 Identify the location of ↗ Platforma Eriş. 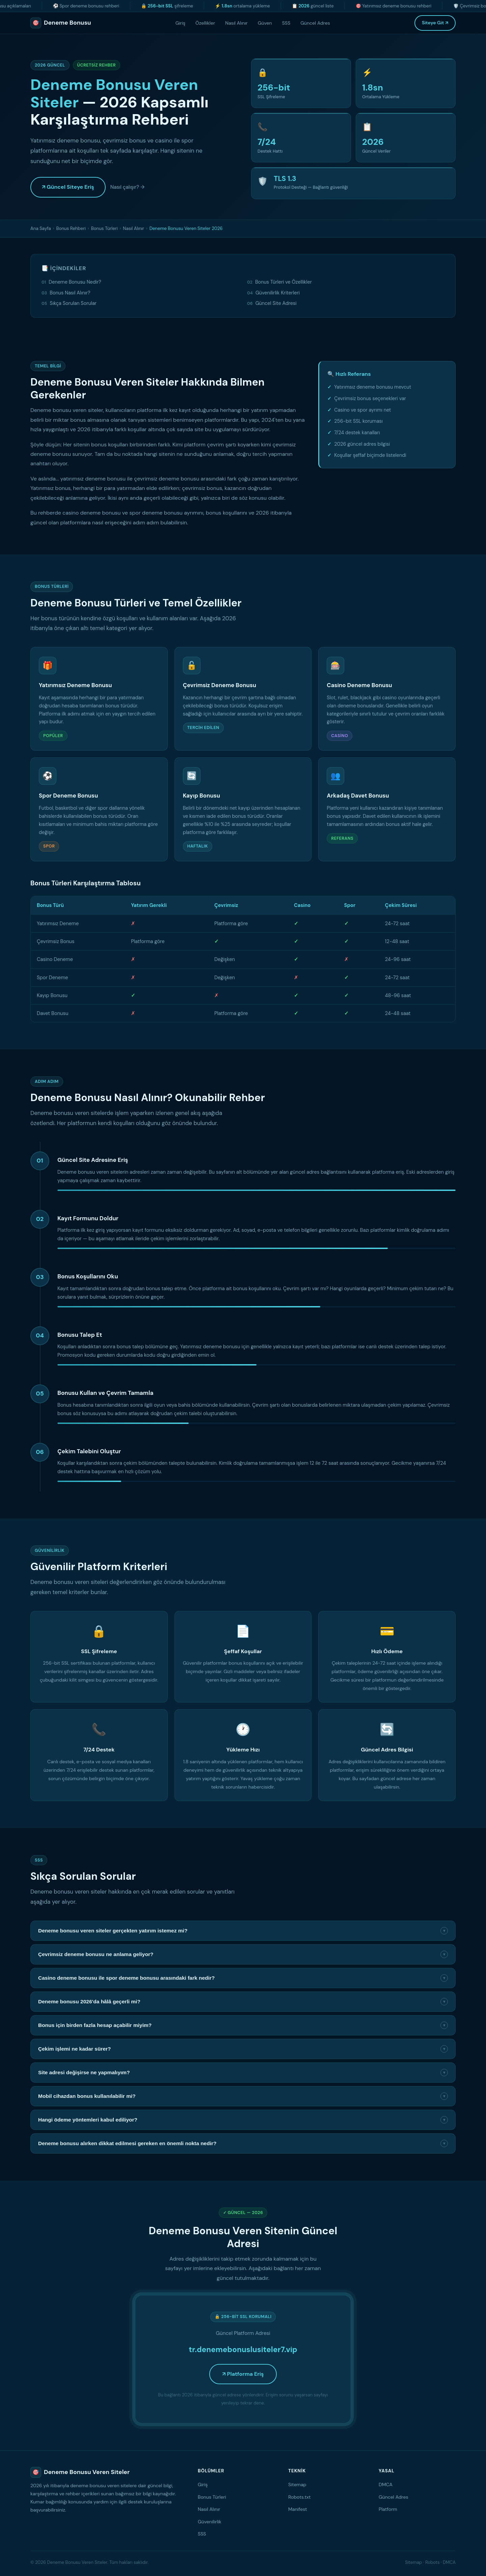
(243, 2373).